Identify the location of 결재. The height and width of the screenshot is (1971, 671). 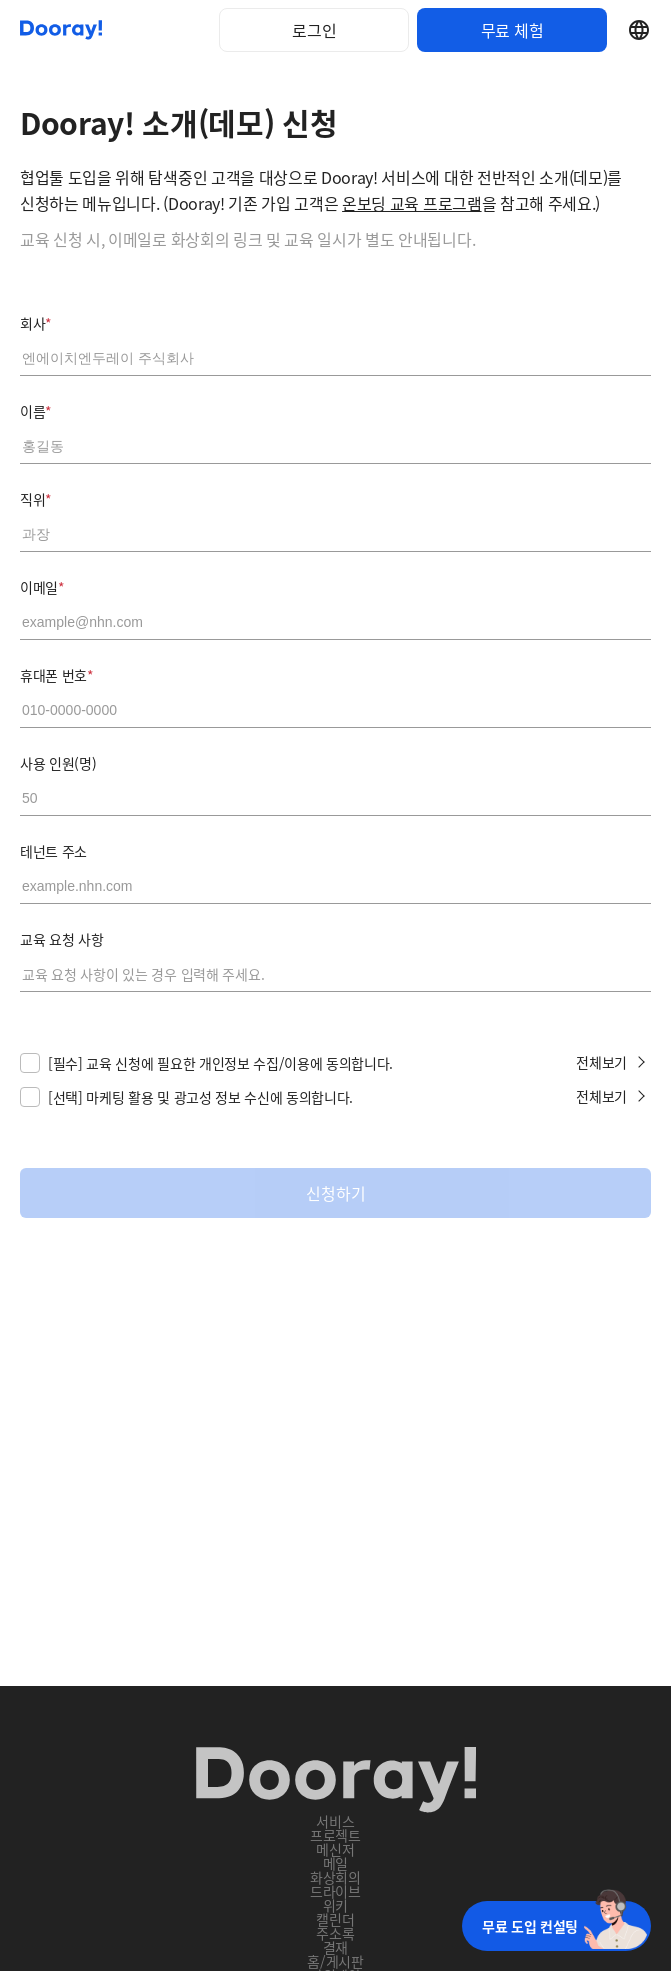
(335, 1947).